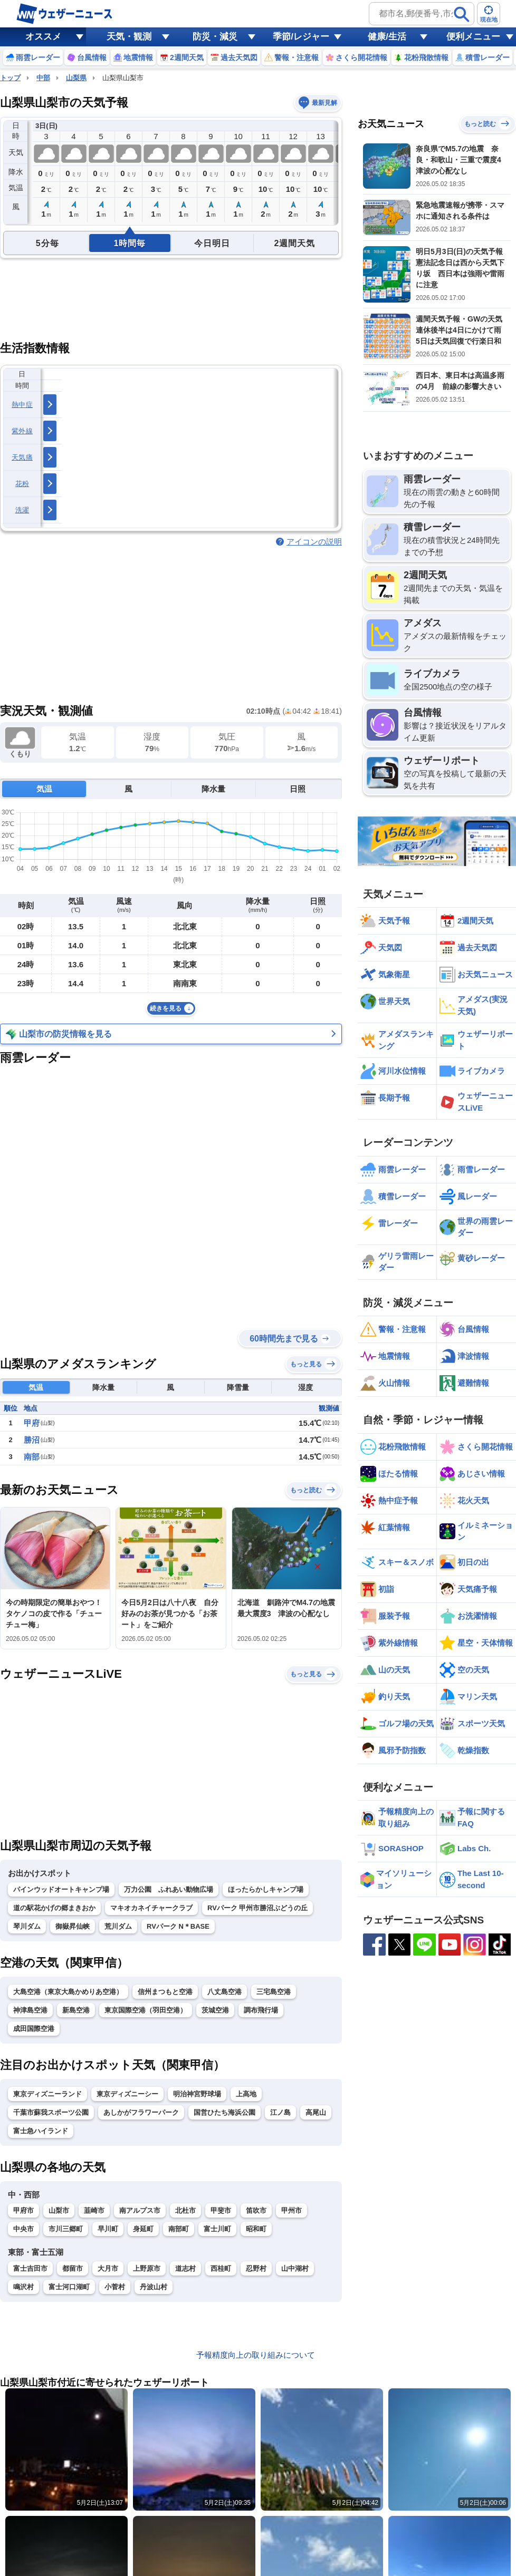 This screenshot has height=2576, width=516. What do you see at coordinates (165, 1992) in the screenshot?
I see `信州まつもと空港` at bounding box center [165, 1992].